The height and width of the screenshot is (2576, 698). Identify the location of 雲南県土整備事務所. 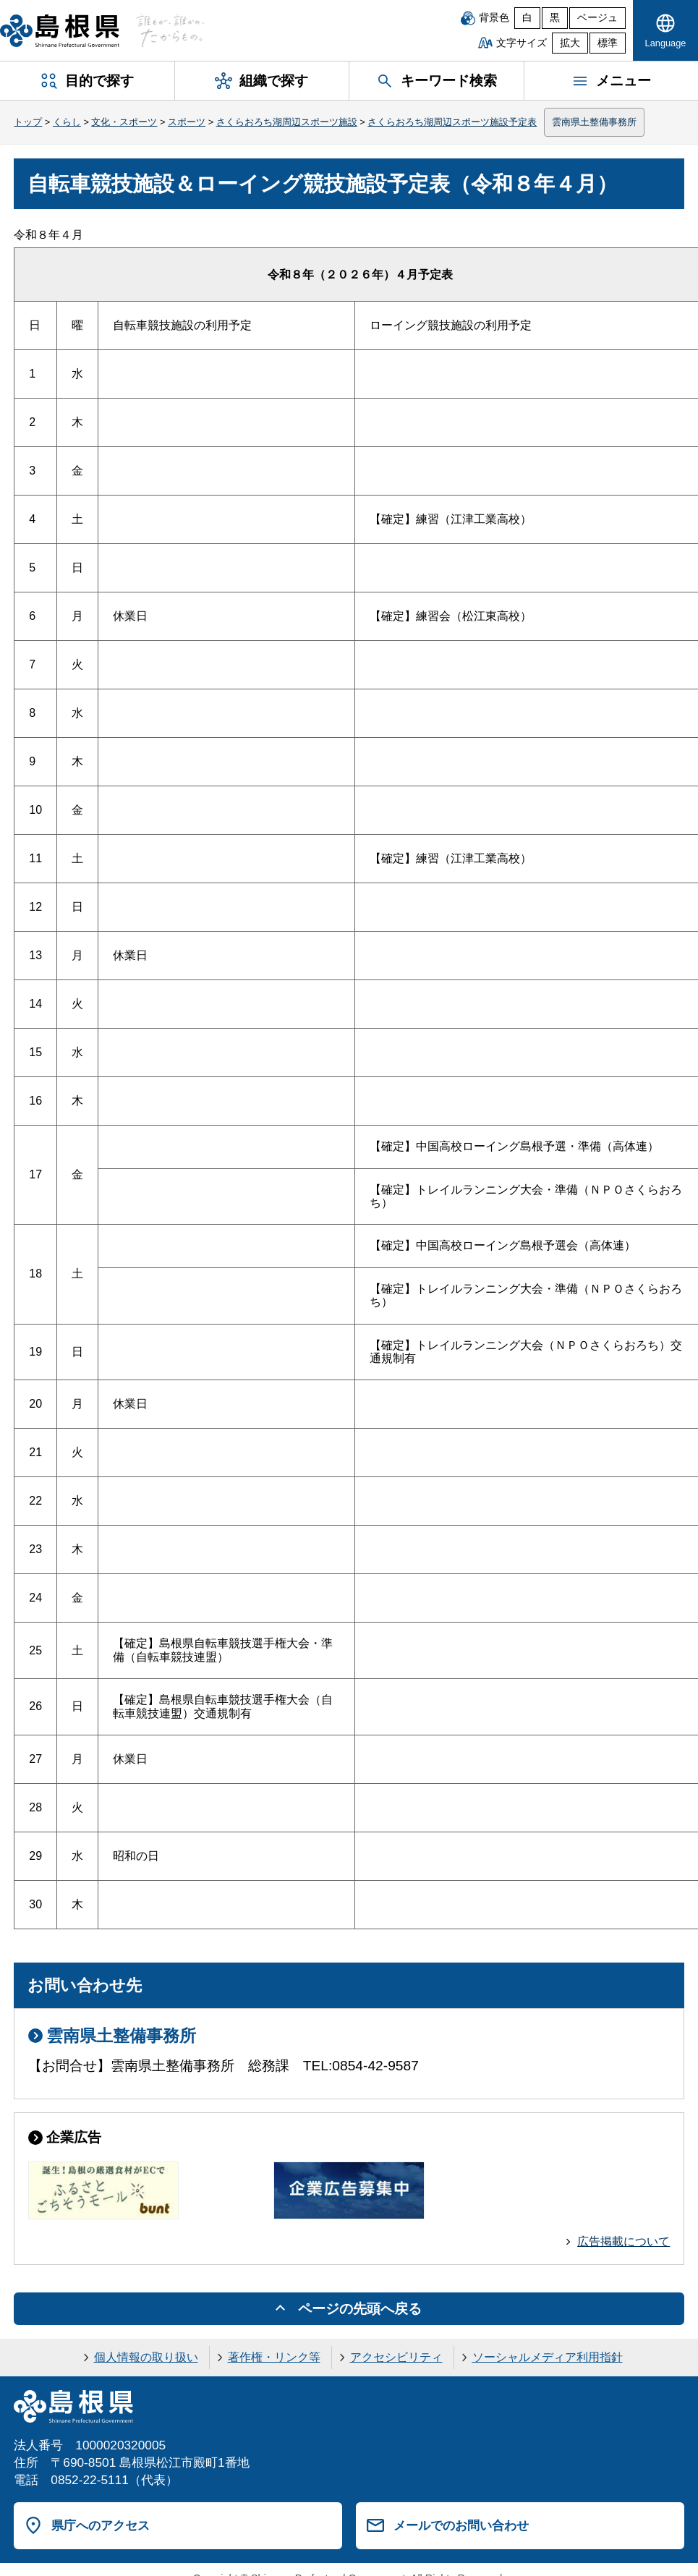
(594, 121).